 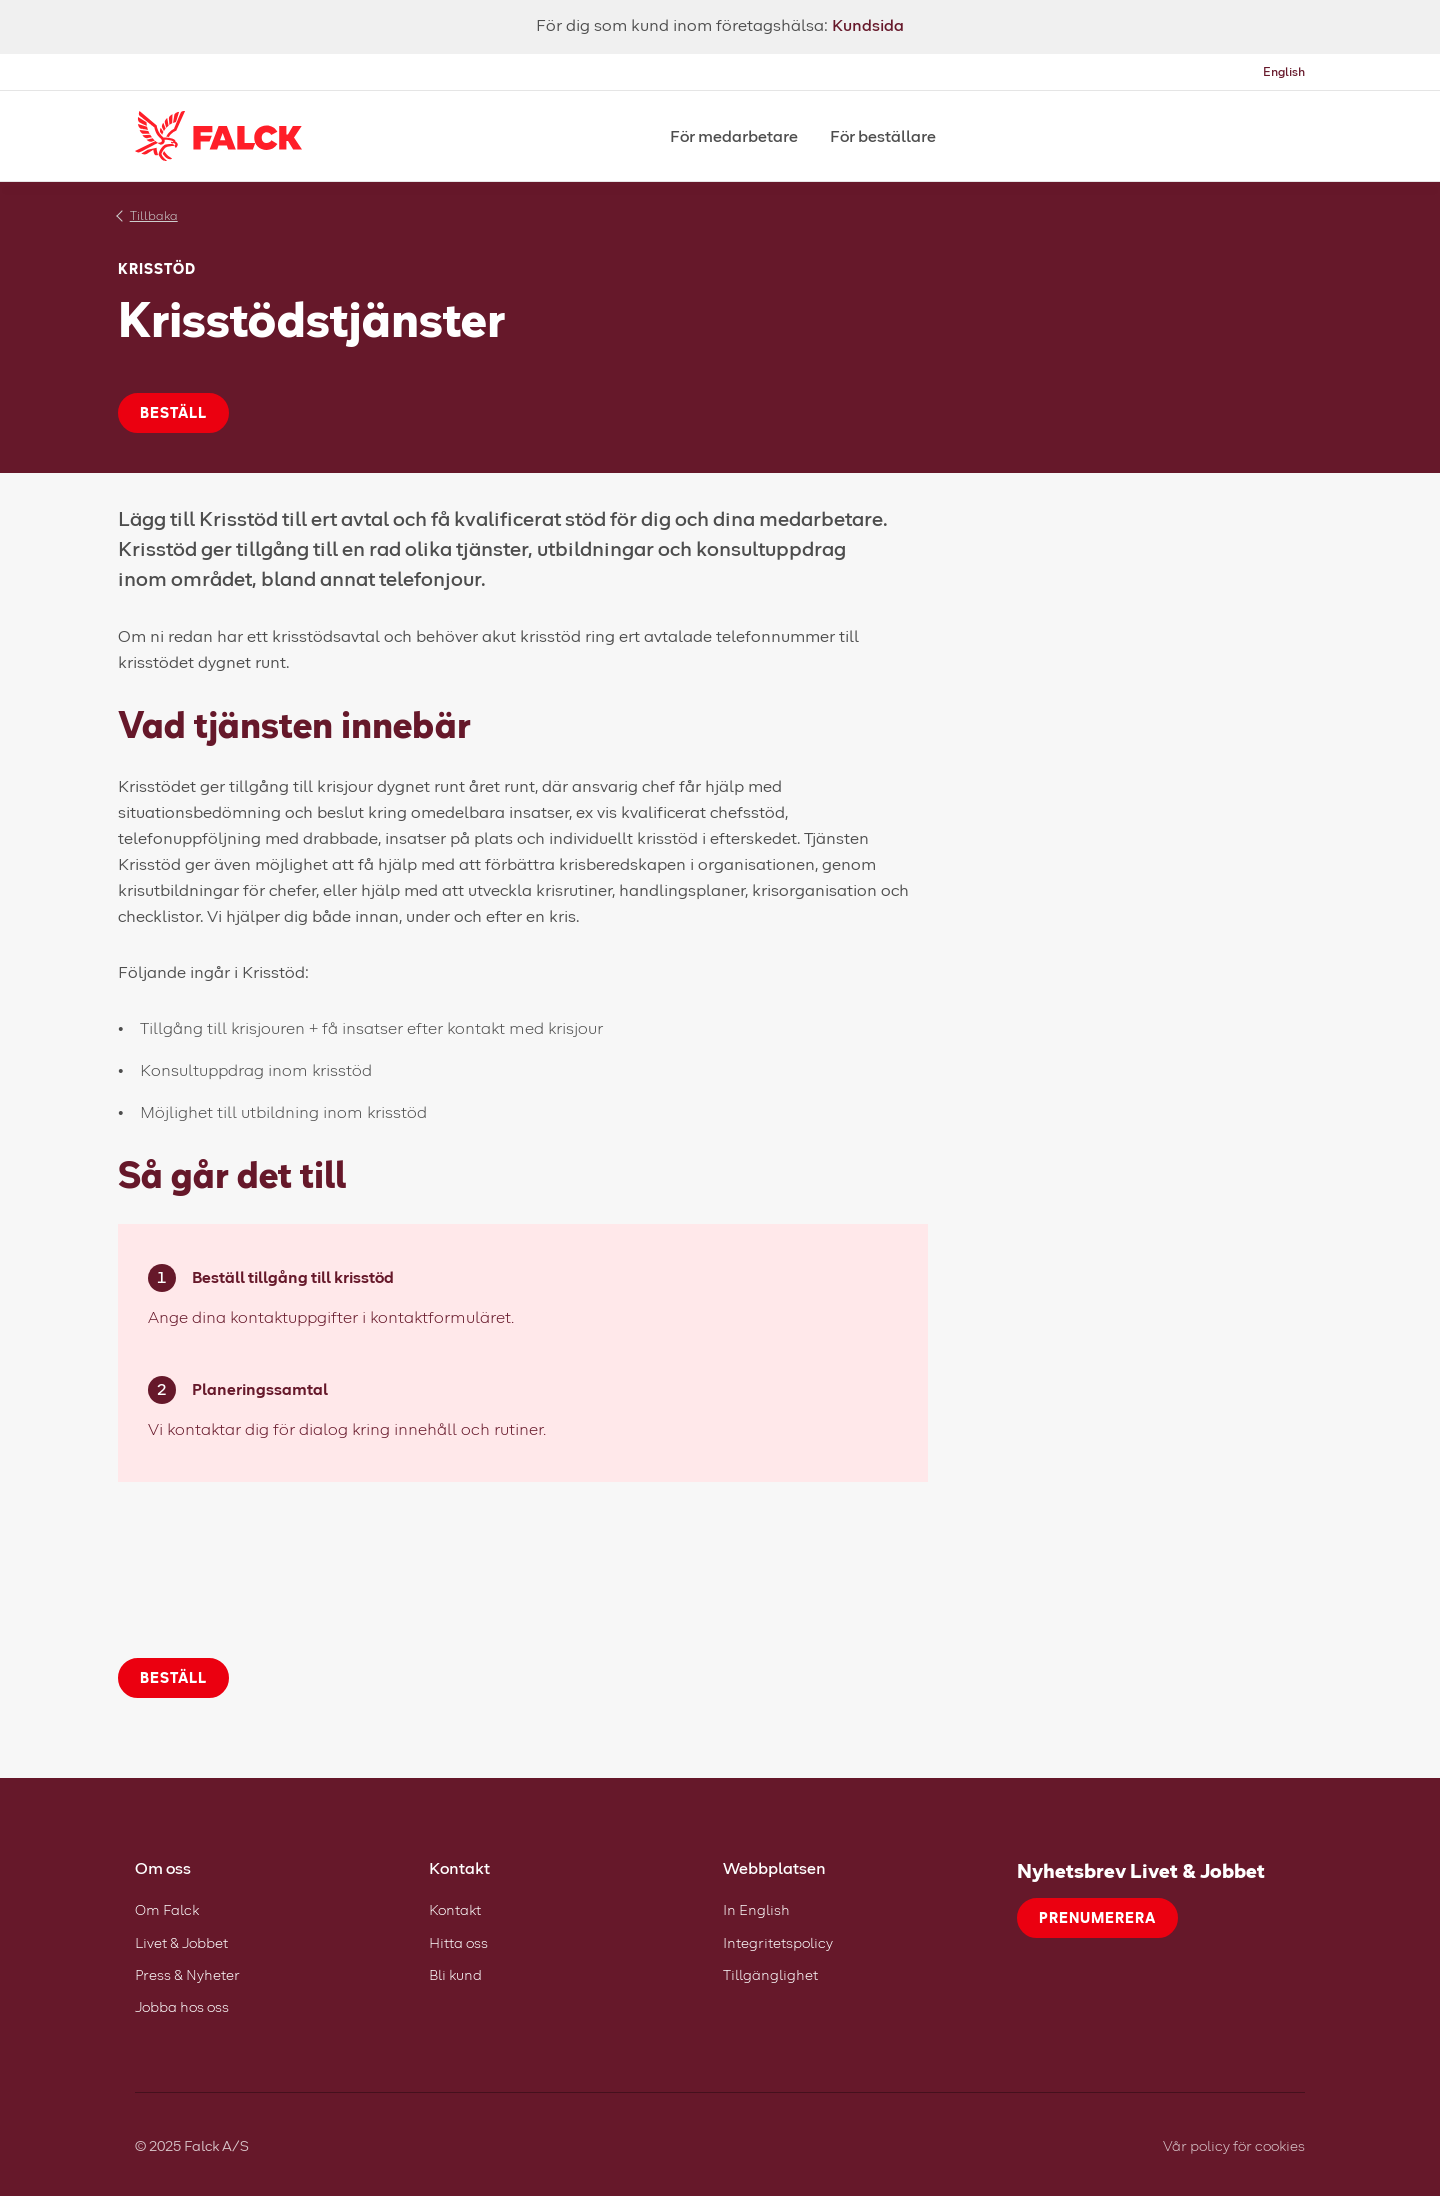 I want to click on Kundsida, so click(x=868, y=24).